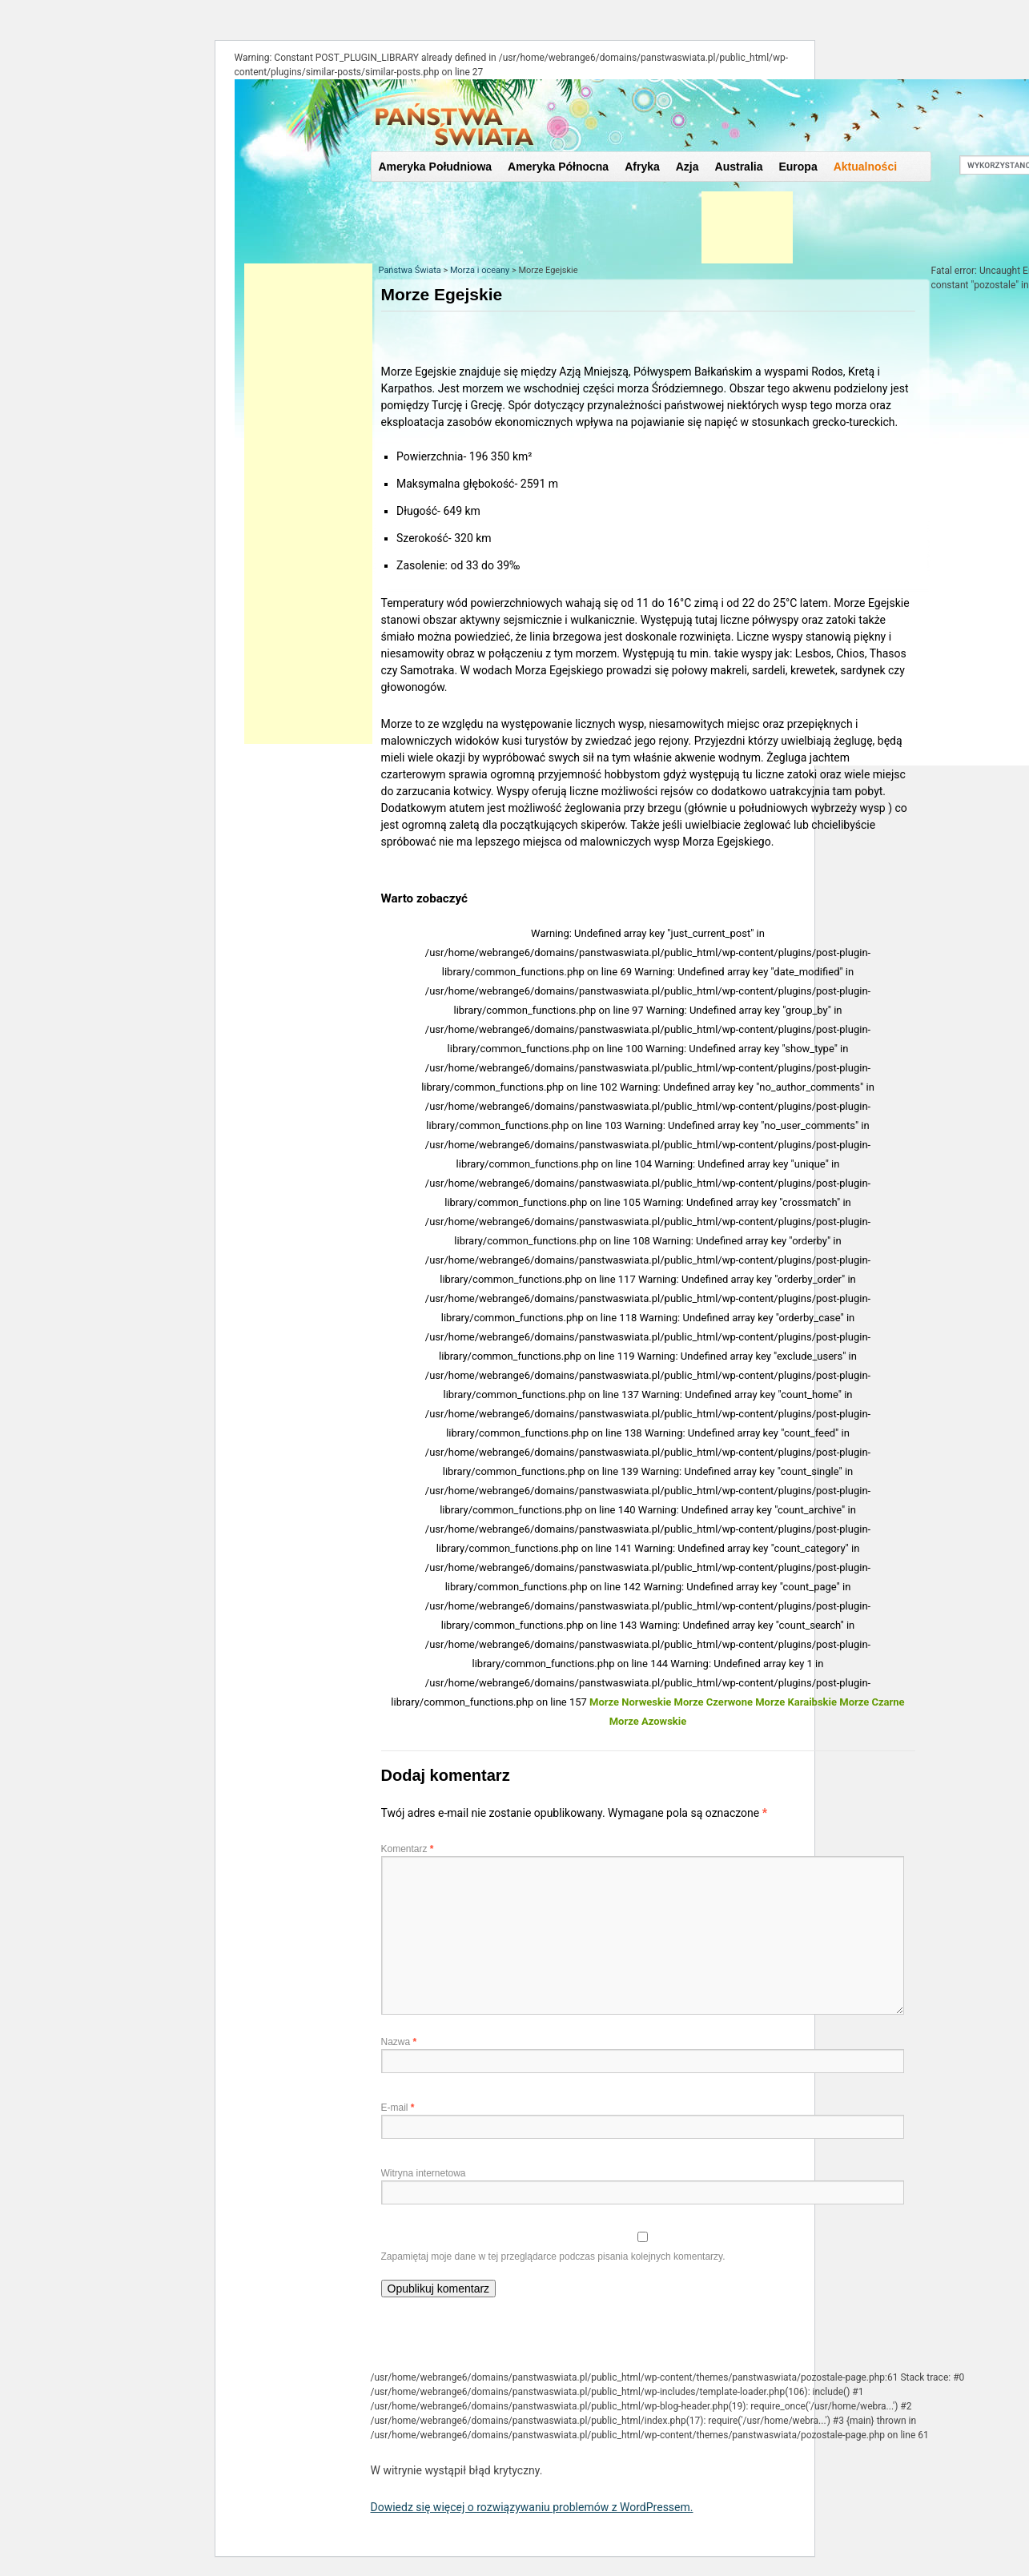  Describe the element at coordinates (630, 1702) in the screenshot. I see `Morze Norweskie` at that location.